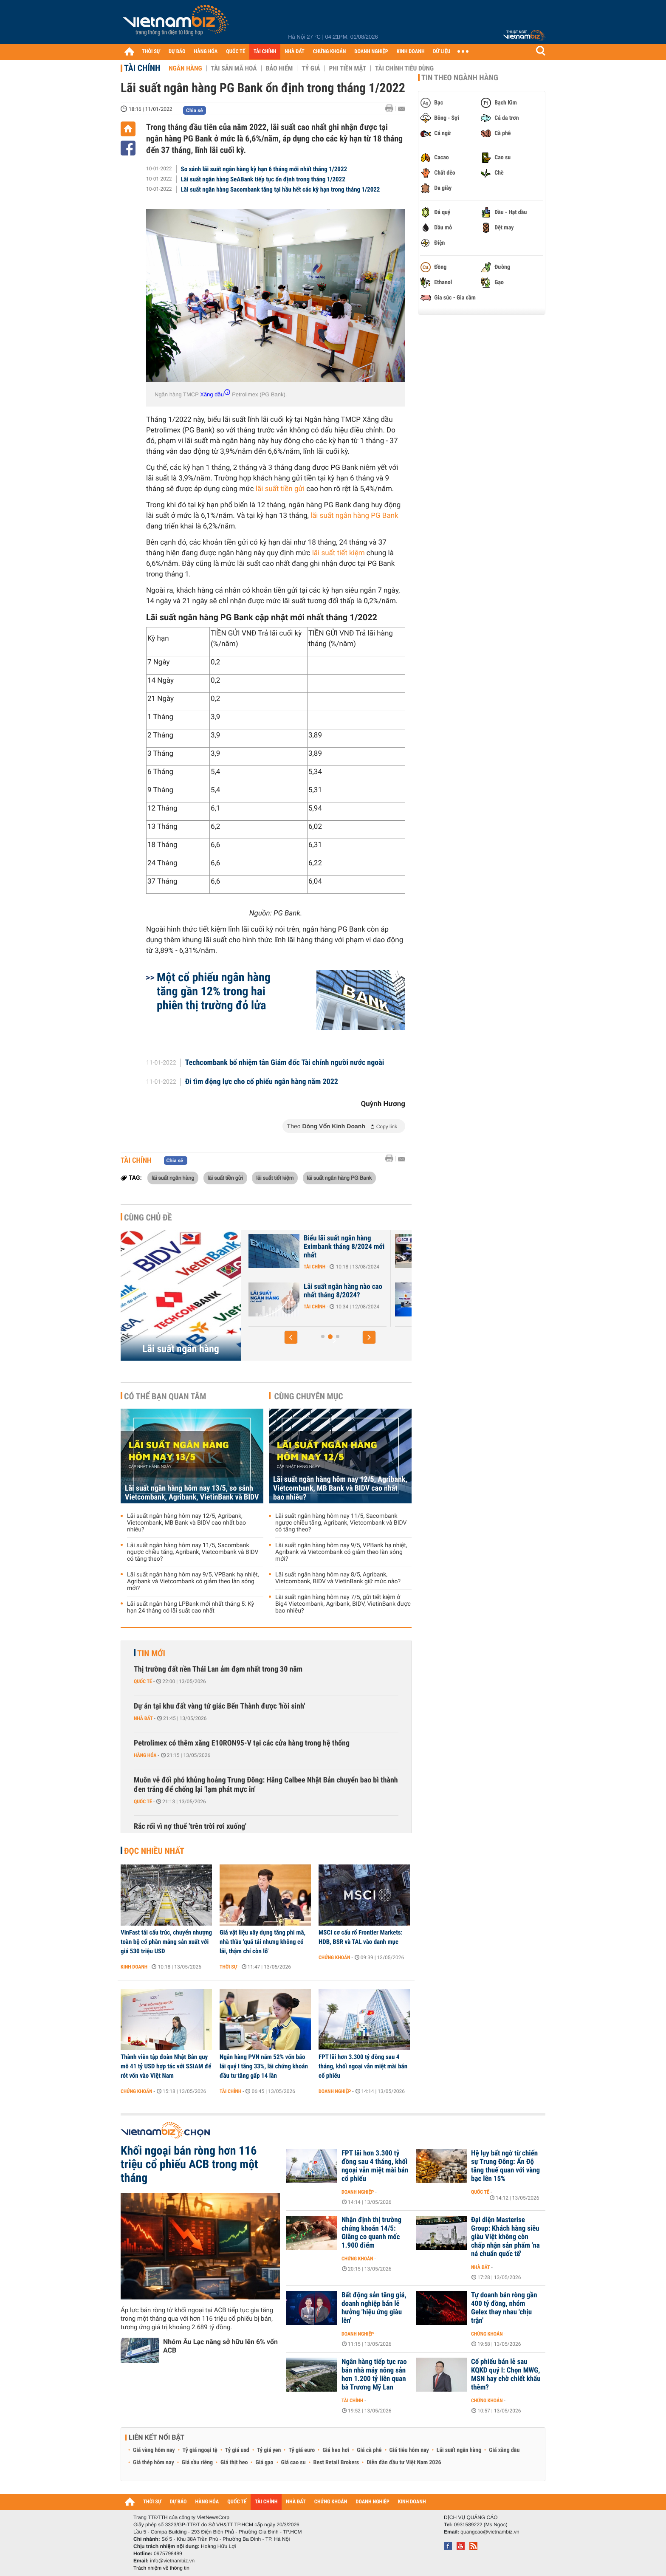 The image size is (666, 2576). What do you see at coordinates (284, 1063) in the screenshot?
I see `Techcombank bổ nhiệm tân Giám đốc Tài chính người nước ngoài` at bounding box center [284, 1063].